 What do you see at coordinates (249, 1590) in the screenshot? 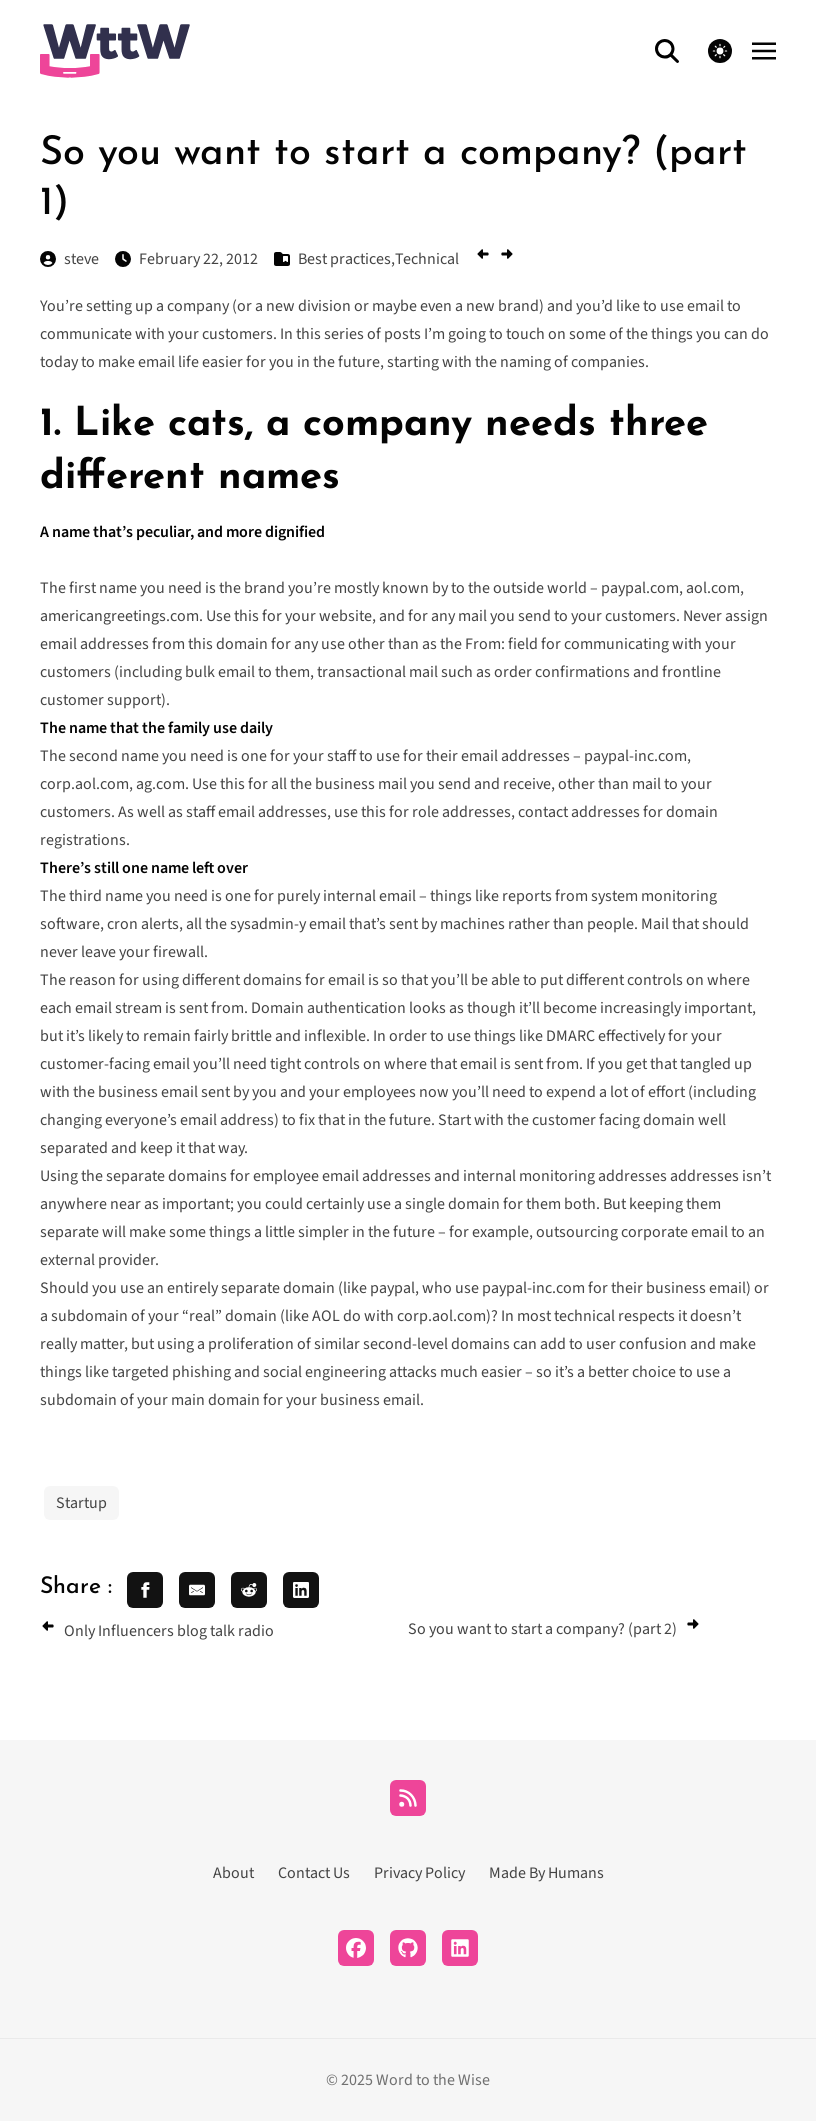
I see `[share reddit]` at bounding box center [249, 1590].